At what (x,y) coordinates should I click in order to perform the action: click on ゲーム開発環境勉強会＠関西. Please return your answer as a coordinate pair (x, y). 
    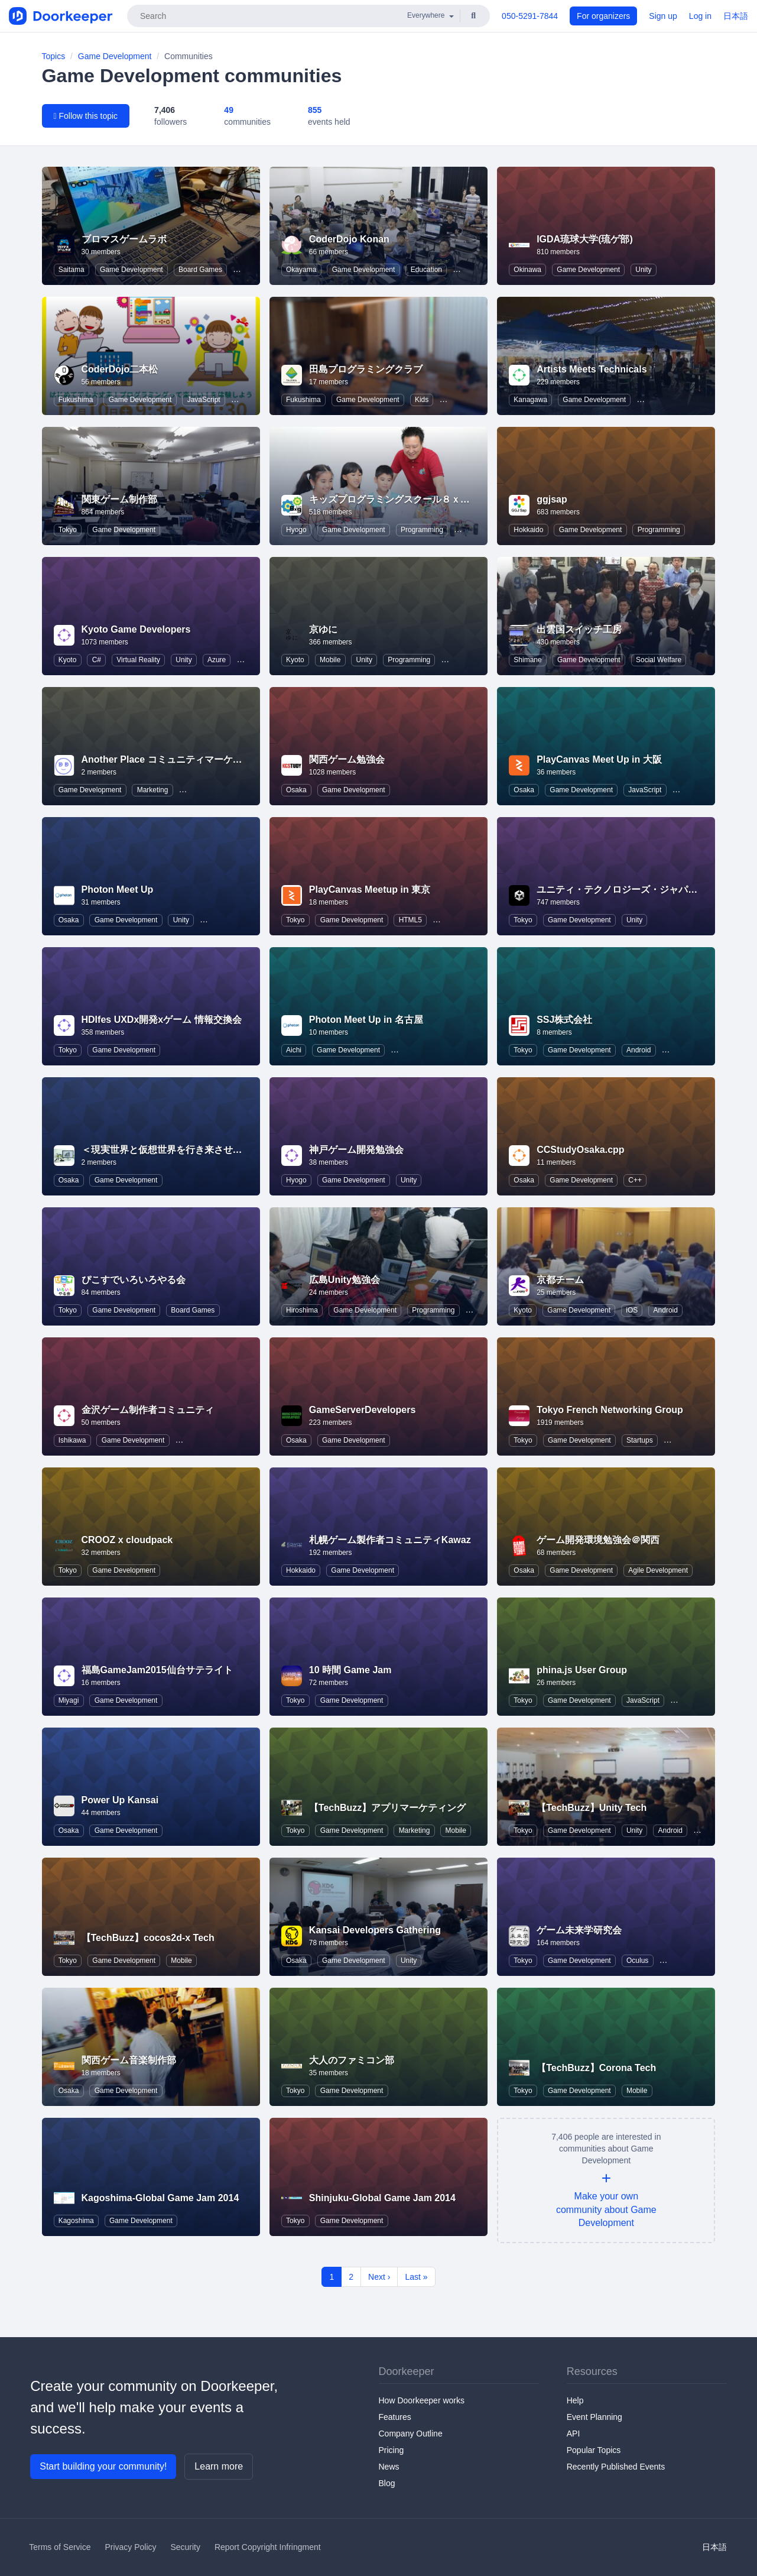
    Looking at the image, I should click on (598, 1540).